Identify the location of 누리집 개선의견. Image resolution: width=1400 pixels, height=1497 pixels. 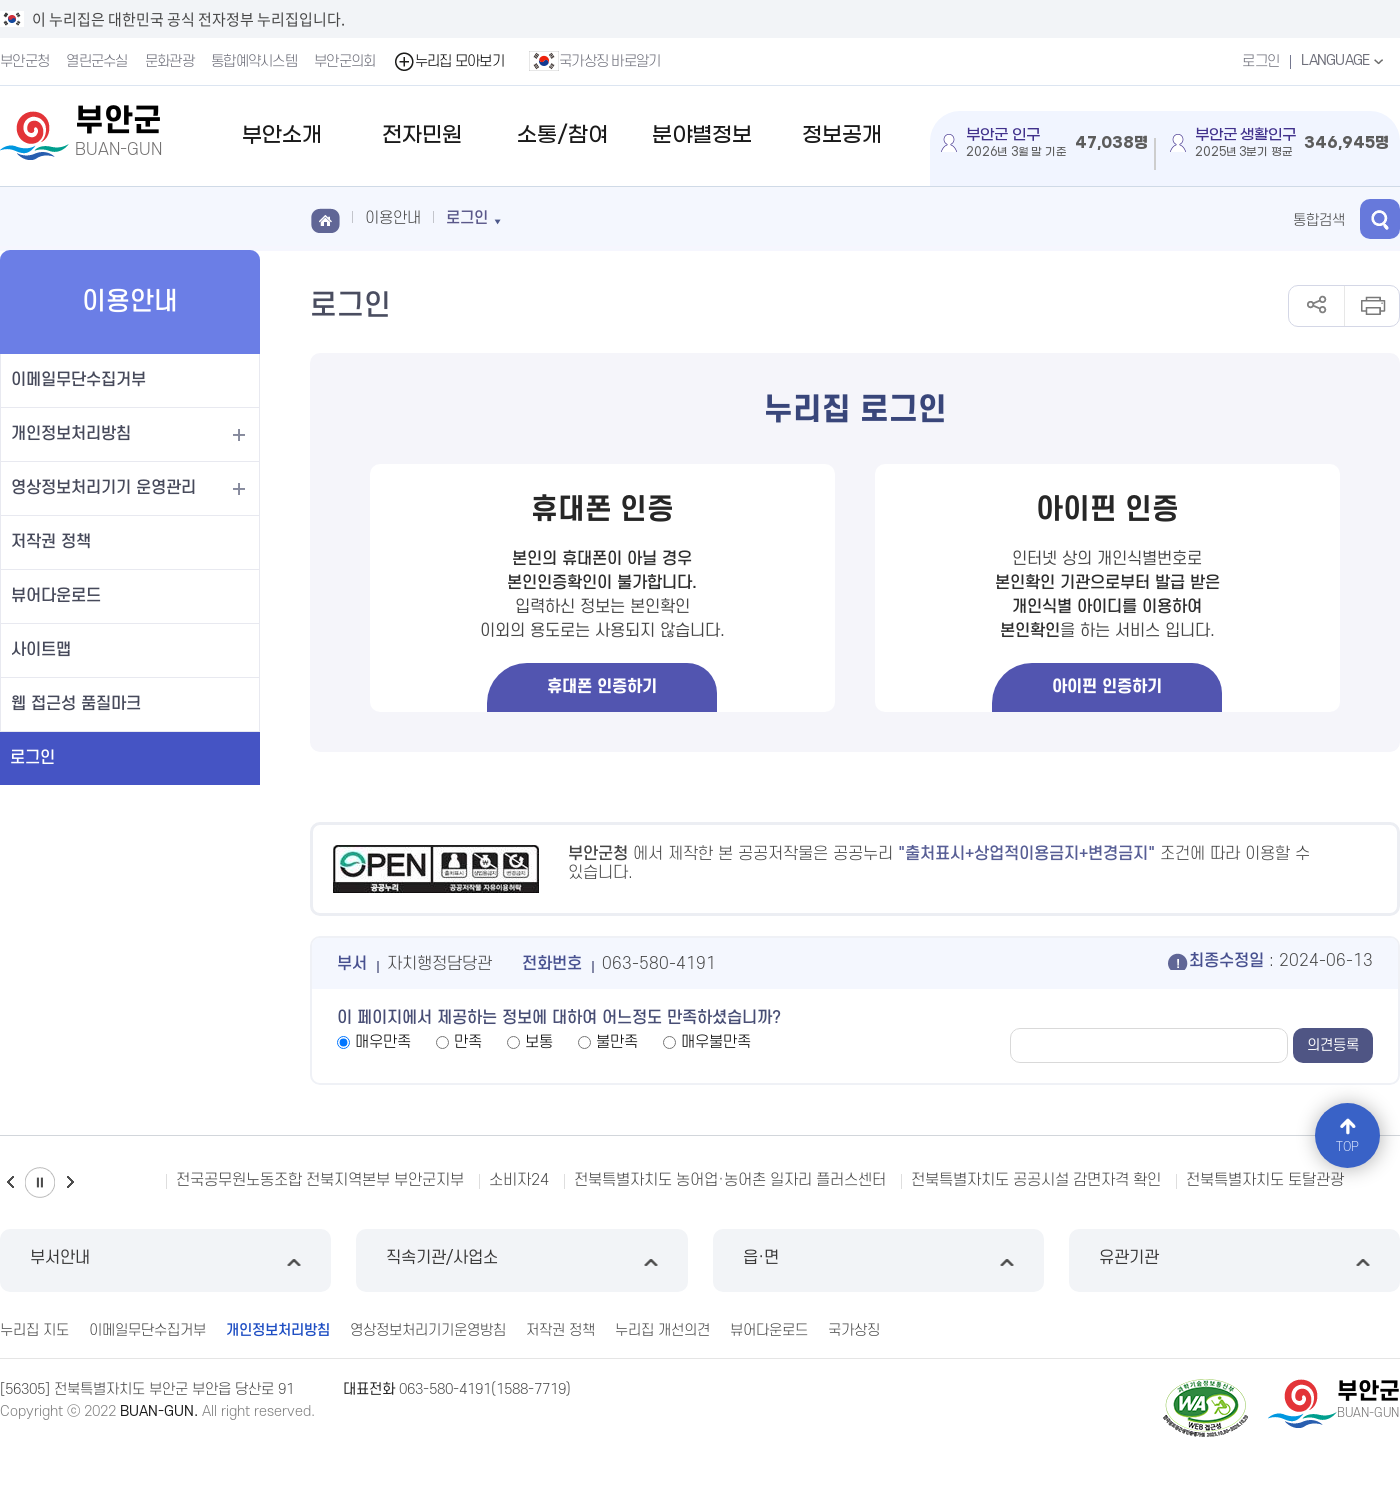
(662, 1330).